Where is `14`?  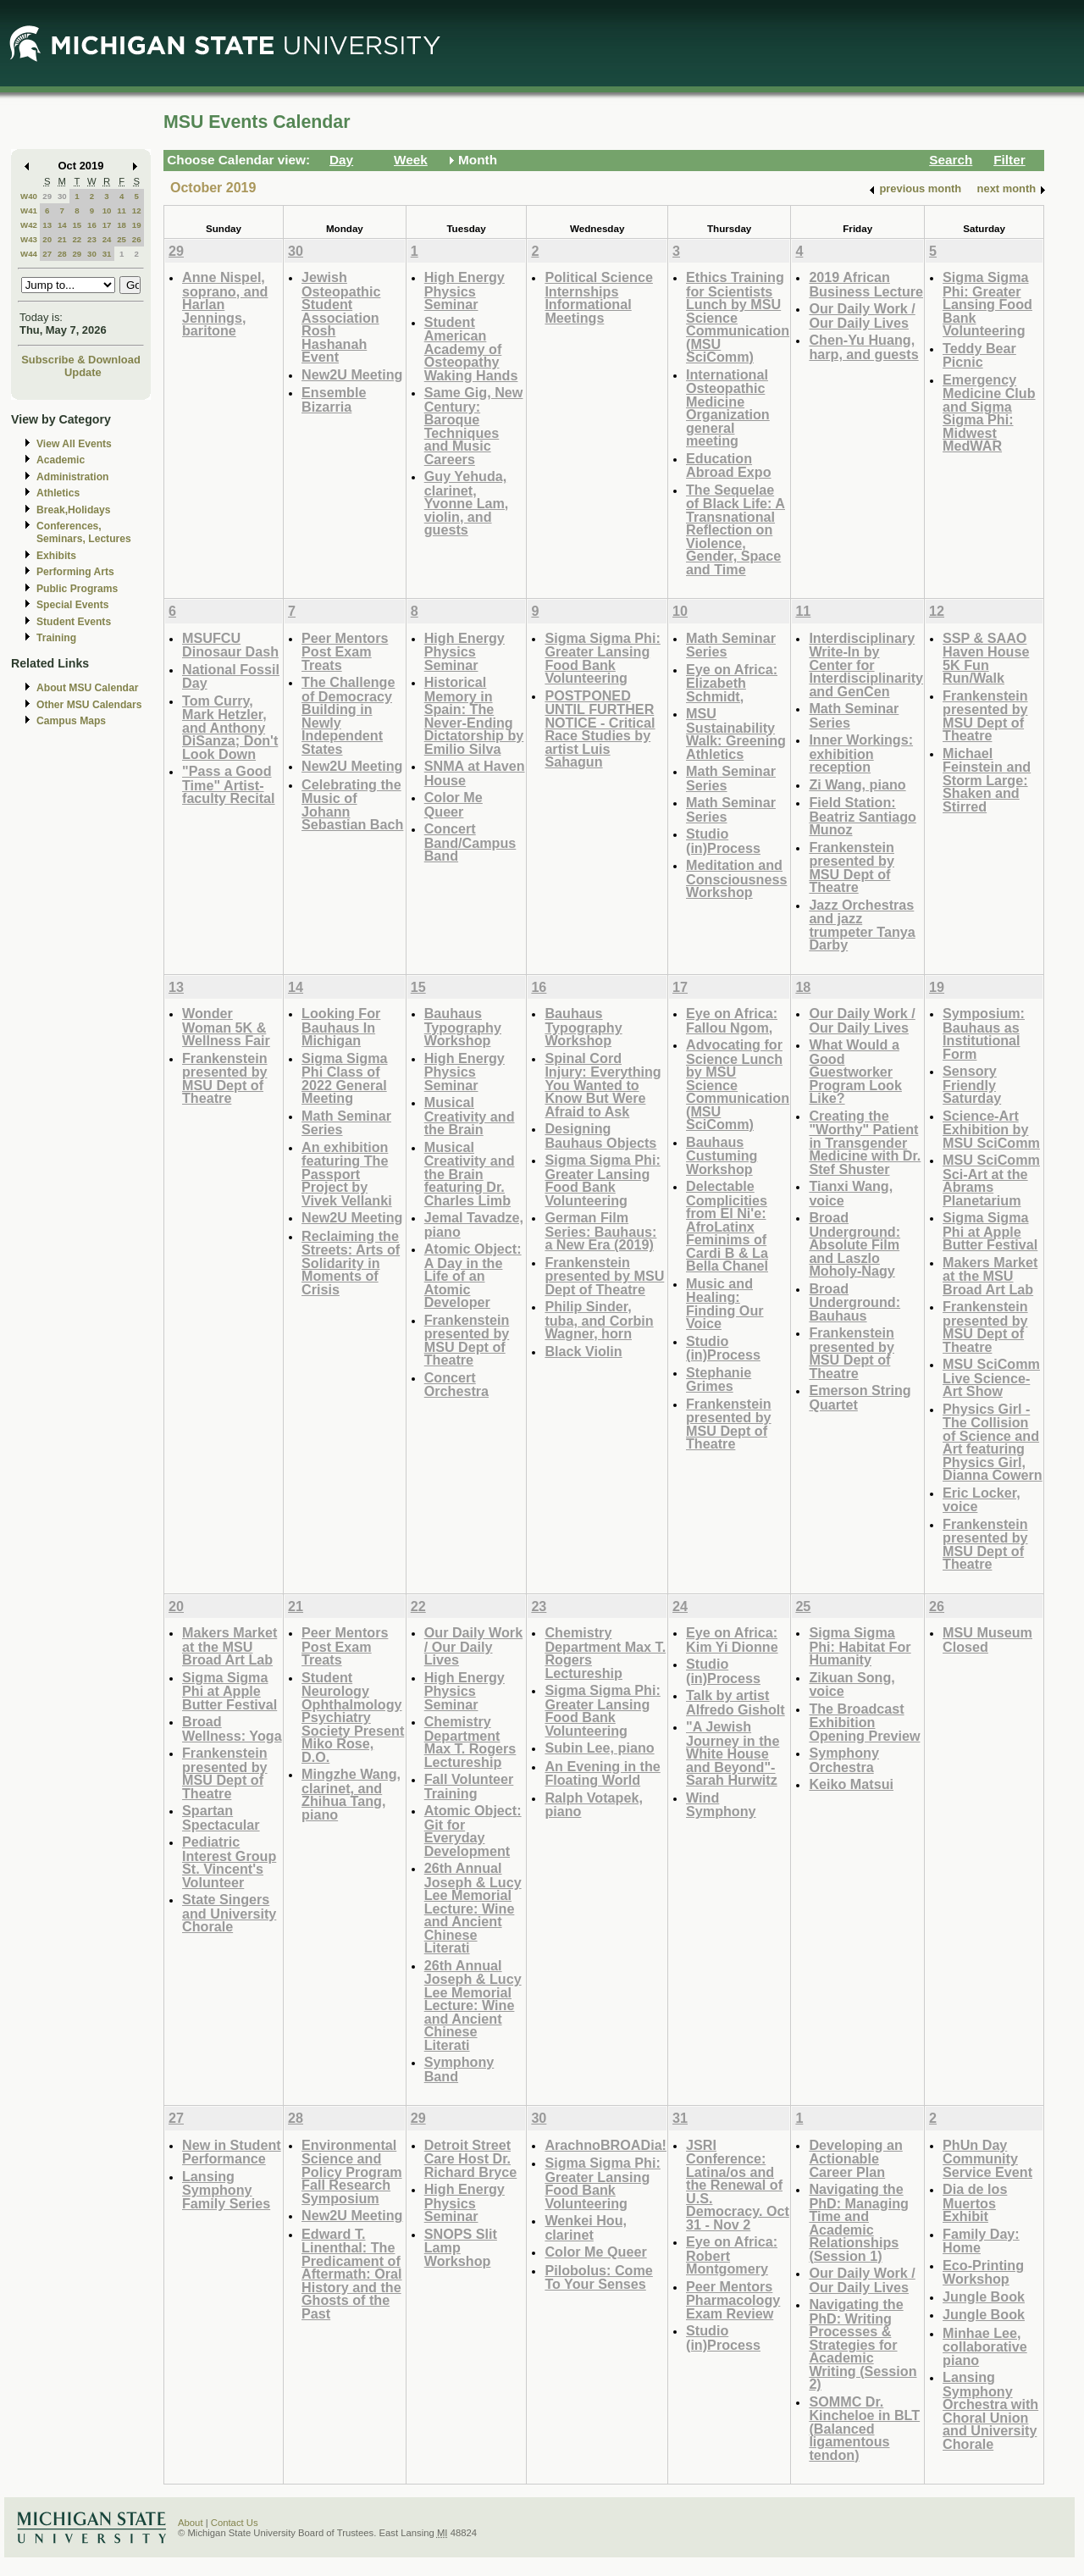 14 is located at coordinates (62, 225).